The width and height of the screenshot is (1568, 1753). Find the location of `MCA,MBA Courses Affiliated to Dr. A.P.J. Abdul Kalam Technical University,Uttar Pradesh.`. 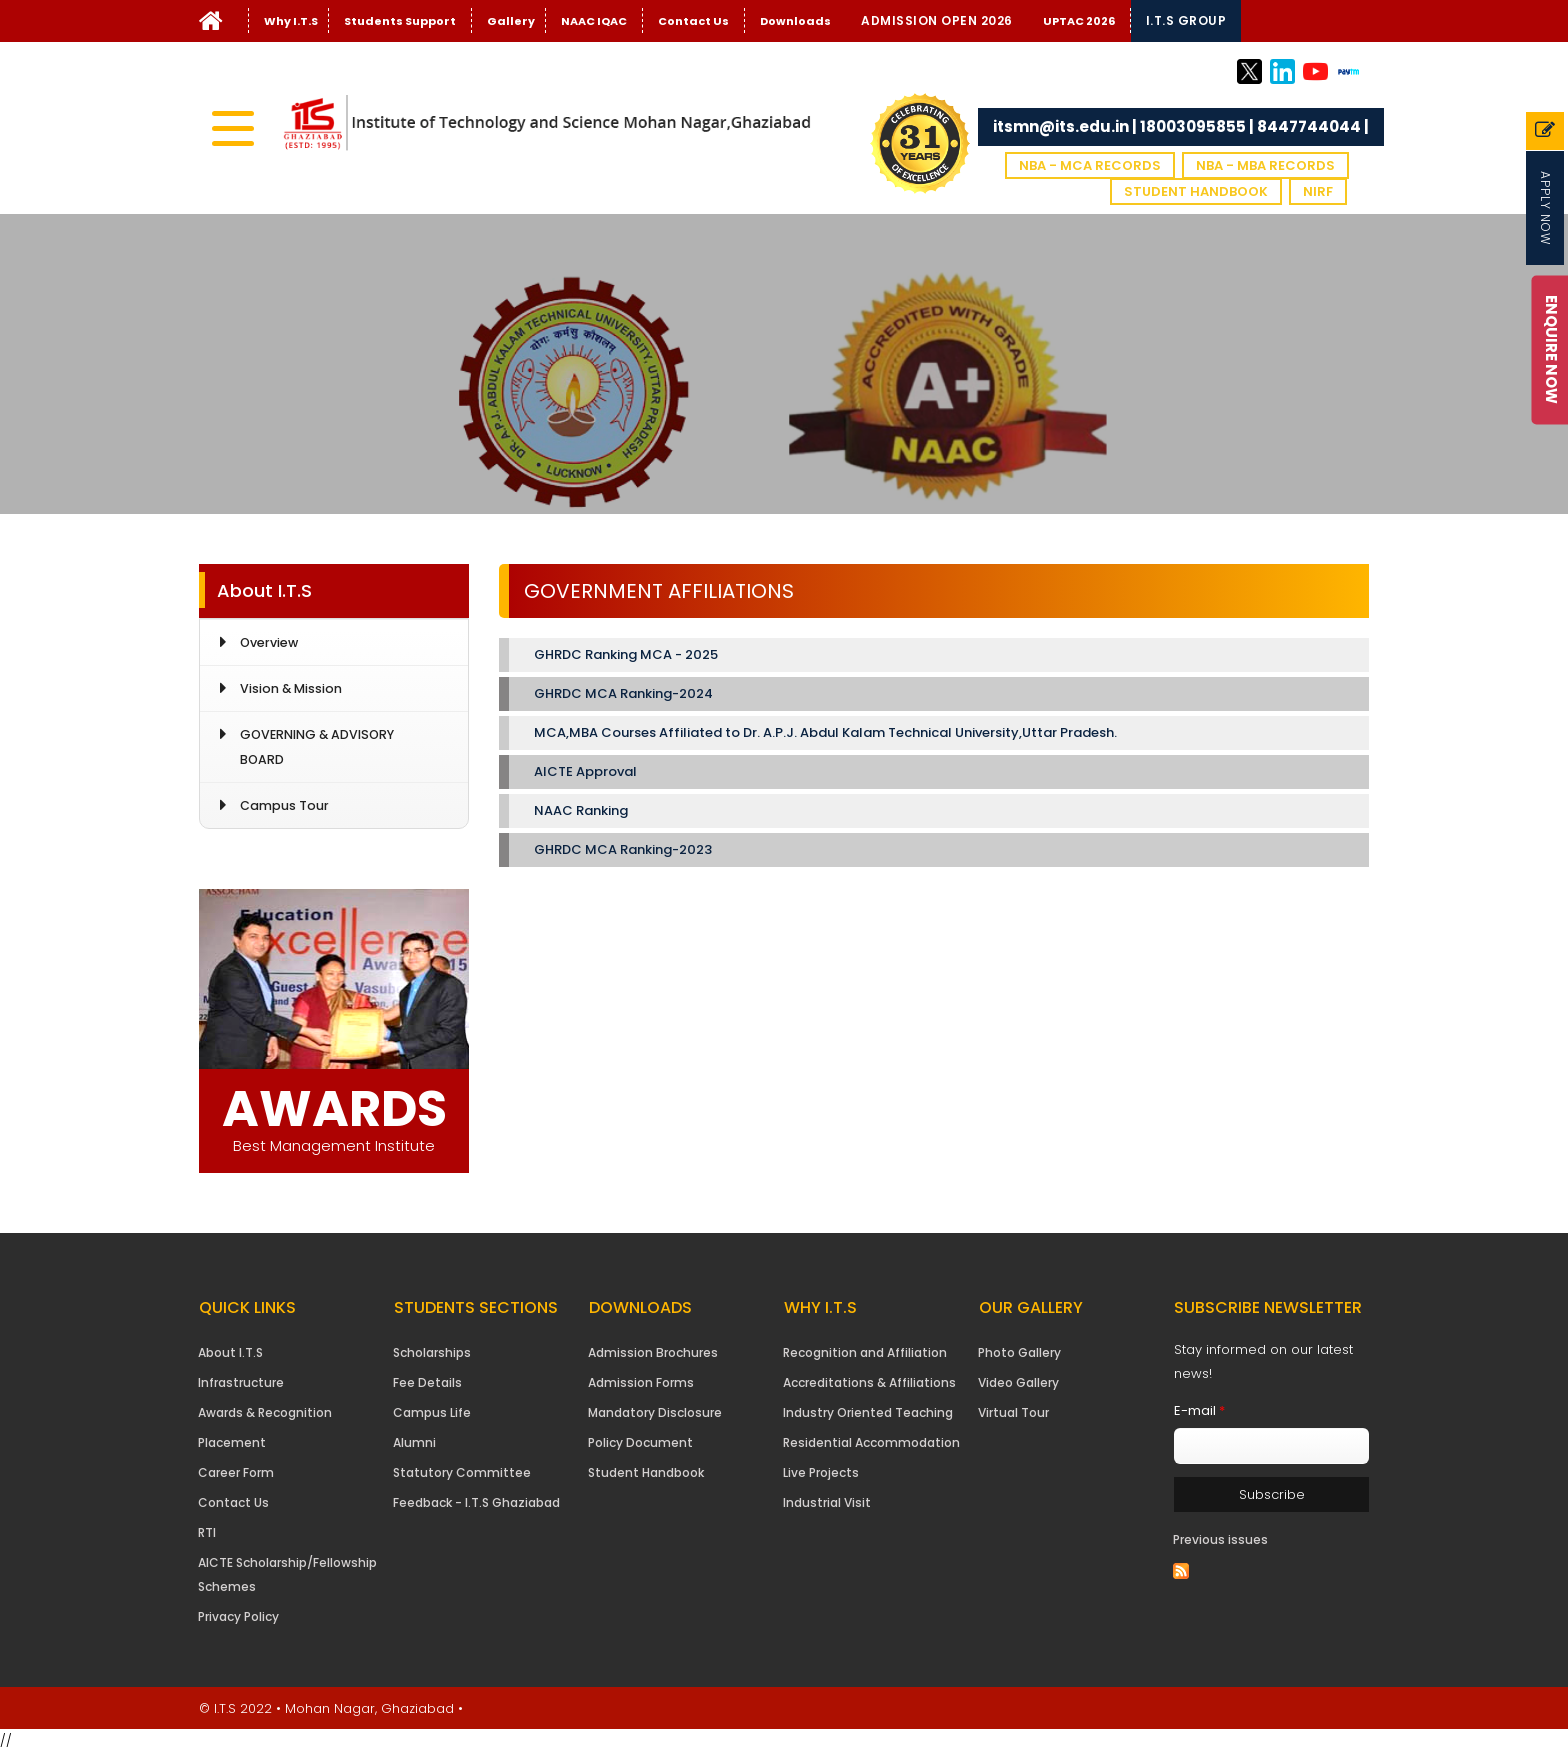

MCA,MBA Courses Affiliated to Dr. A.P.J. Abdul Kalam Technical University,Uttar Pradesh. is located at coordinates (825, 732).